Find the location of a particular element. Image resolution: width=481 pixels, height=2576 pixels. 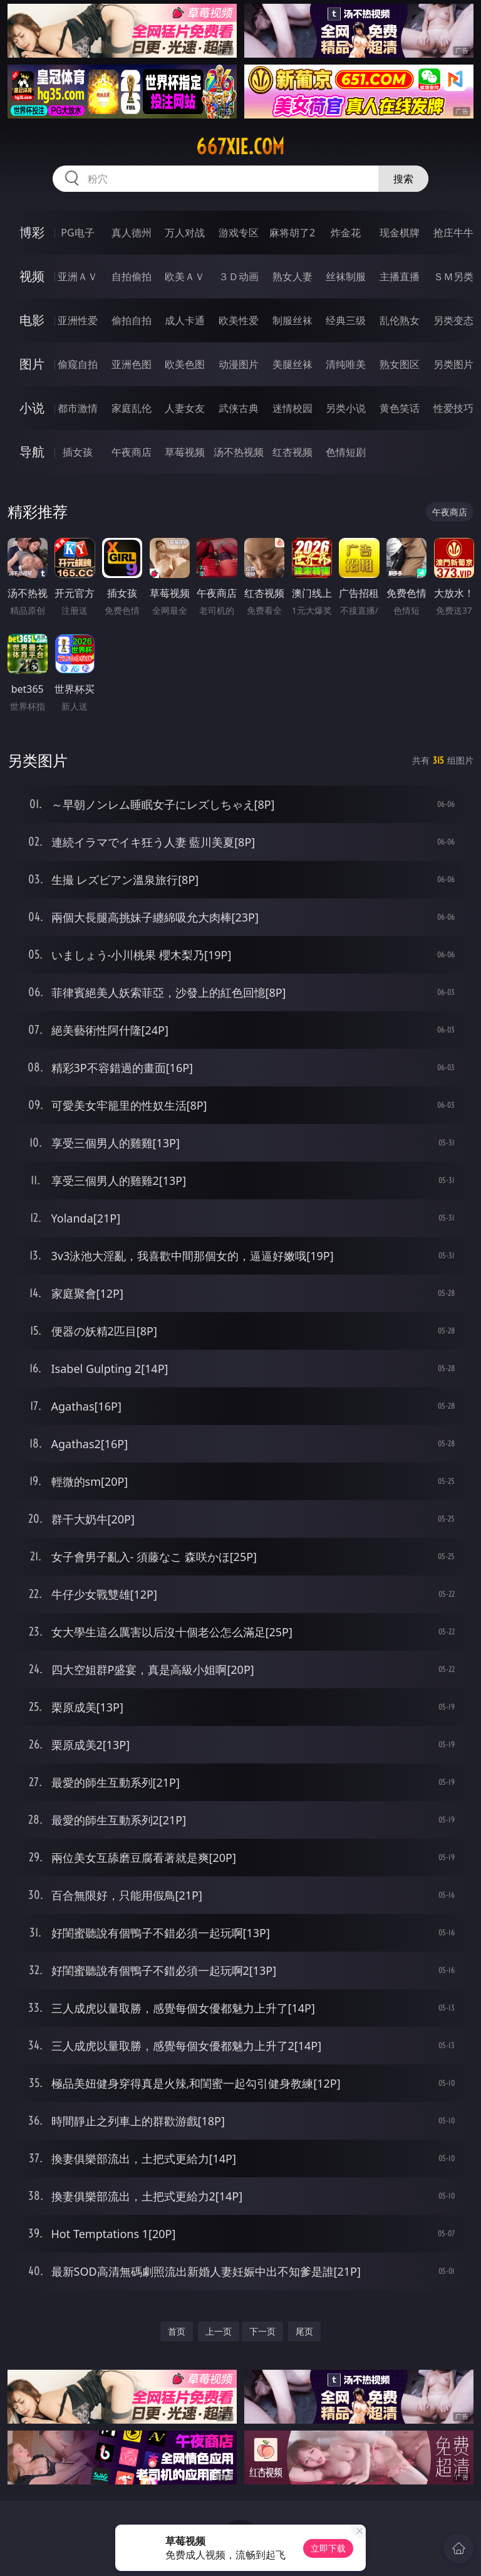

炸金花 is located at coordinates (346, 232).